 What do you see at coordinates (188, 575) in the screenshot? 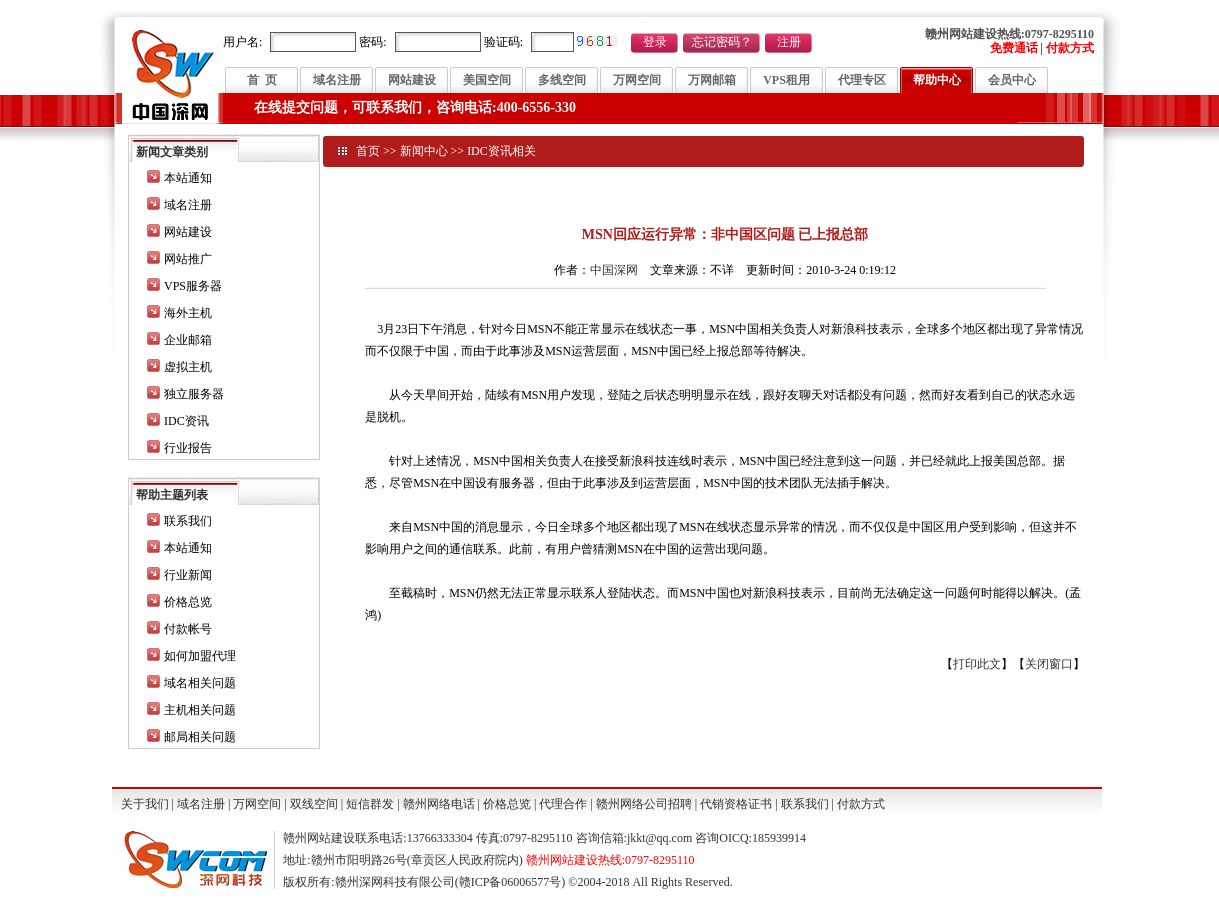
I see `行业新闻` at bounding box center [188, 575].